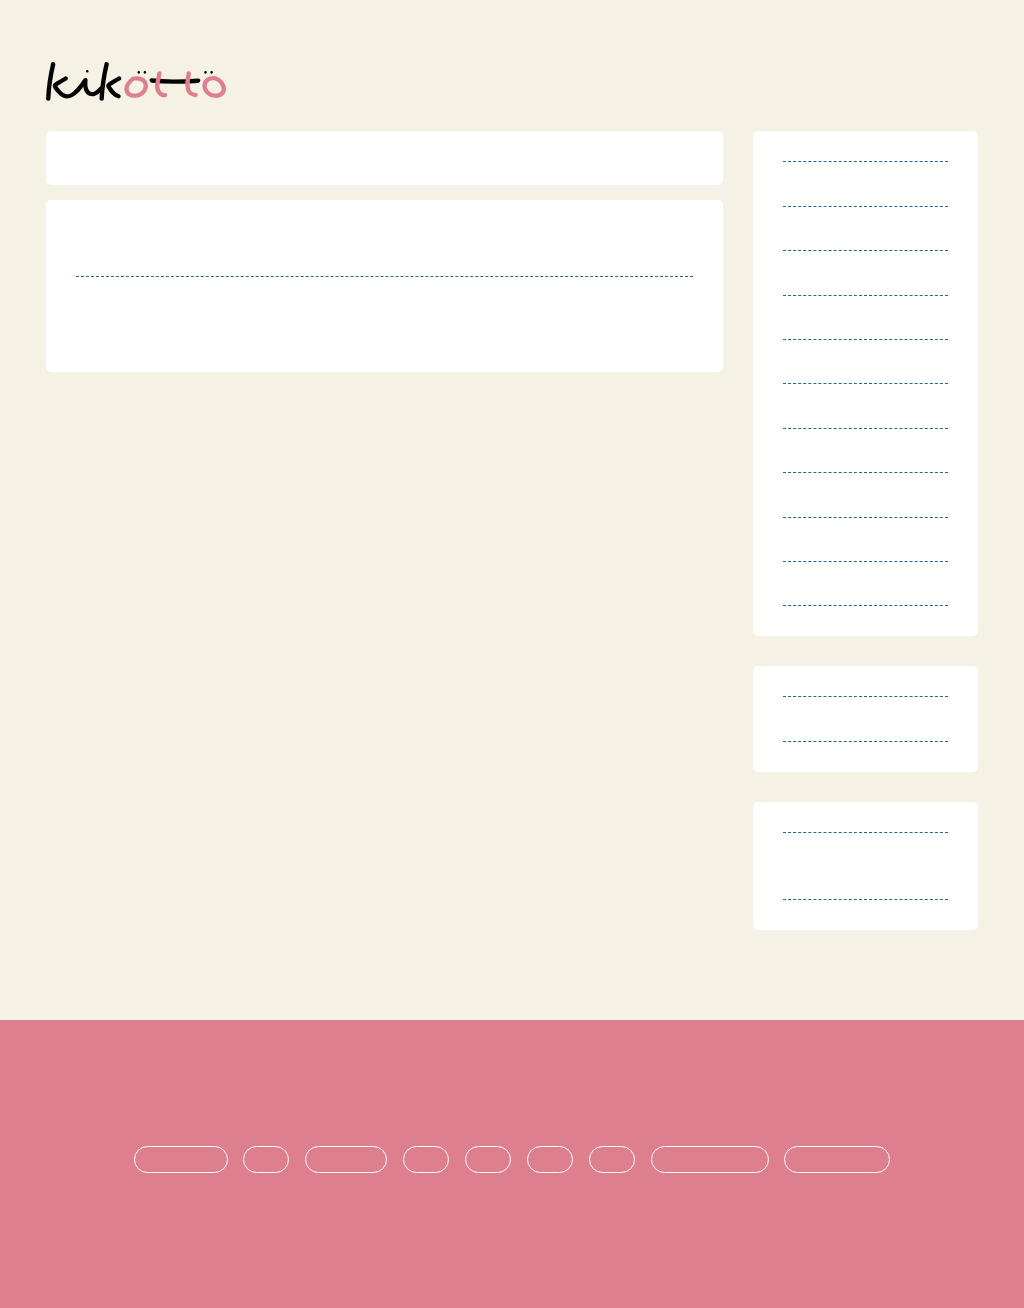  What do you see at coordinates (266, 1160) in the screenshot?
I see `診断` at bounding box center [266, 1160].